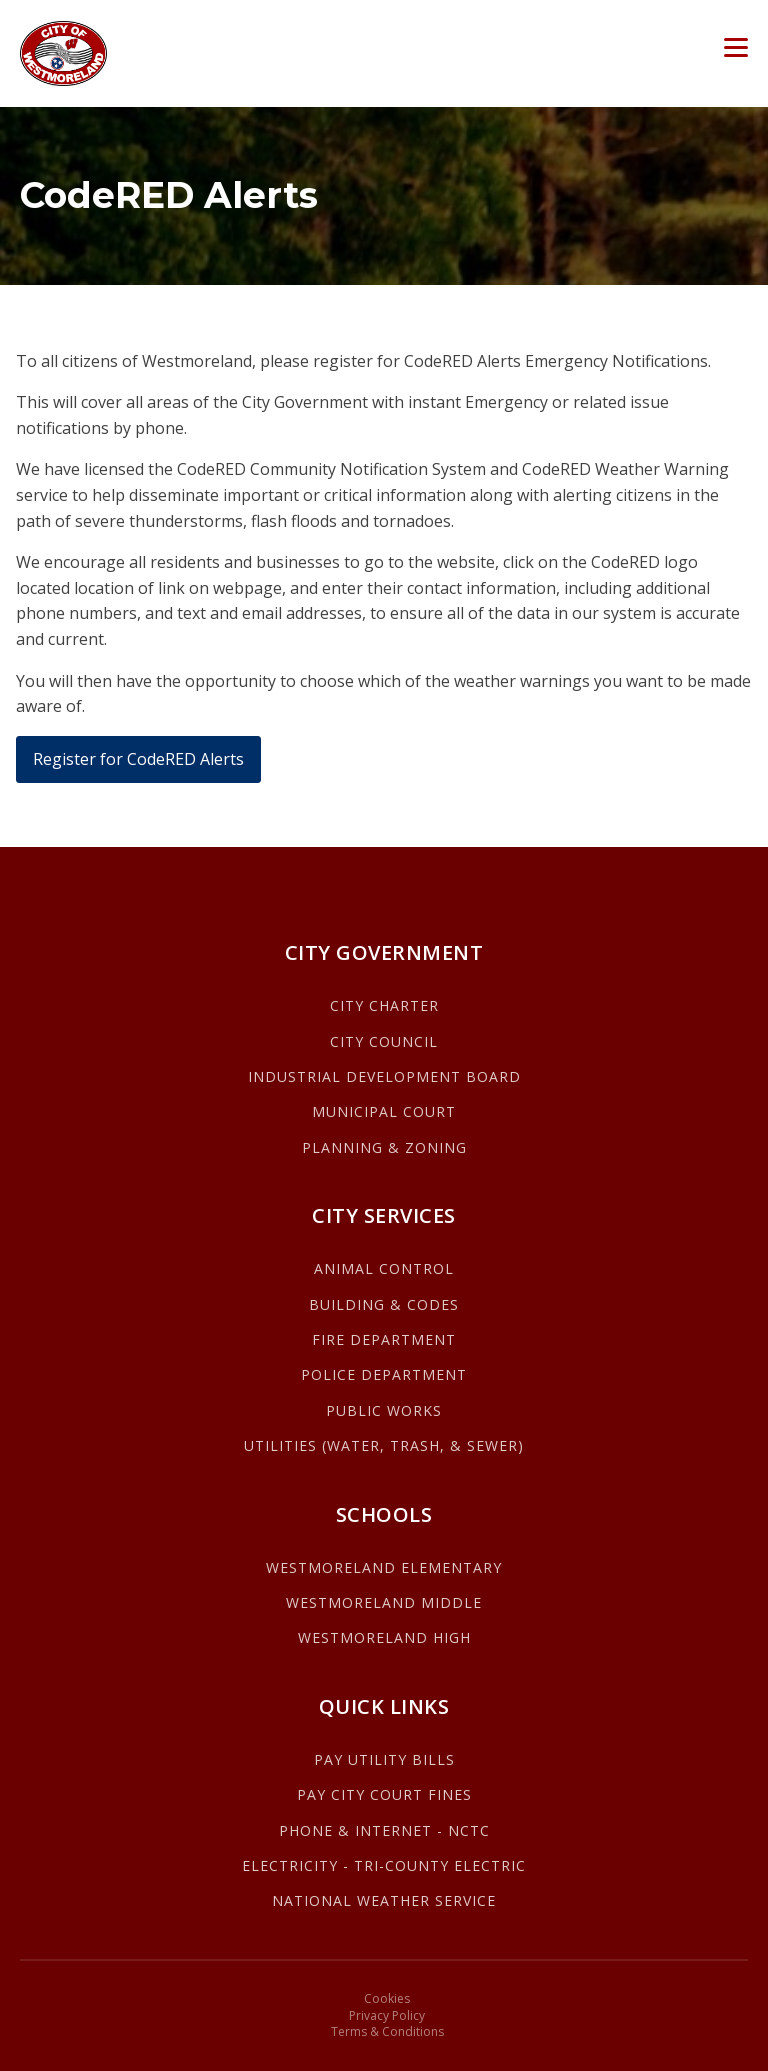  Describe the element at coordinates (384, 1005) in the screenshot. I see `CITY CHARTER` at that location.